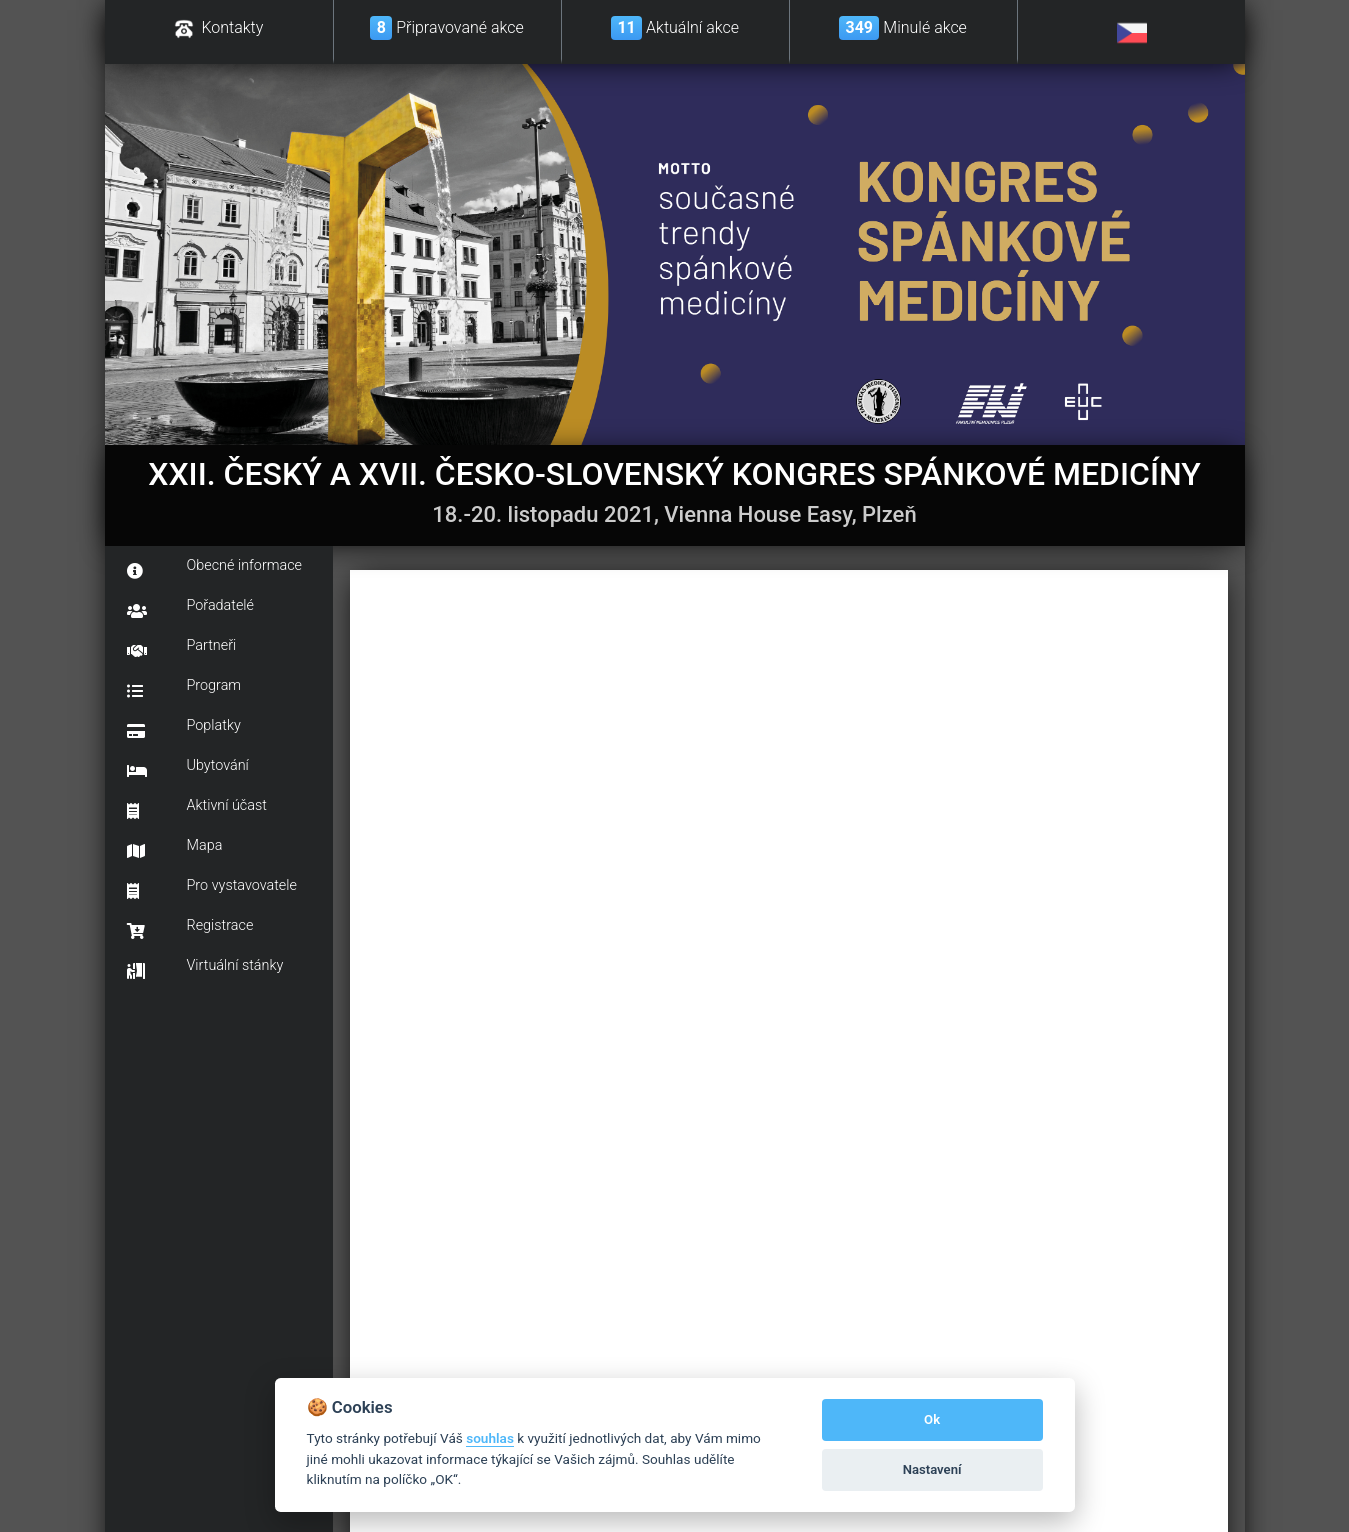 The height and width of the screenshot is (1532, 1349). I want to click on Ubytování, so click(188, 768).